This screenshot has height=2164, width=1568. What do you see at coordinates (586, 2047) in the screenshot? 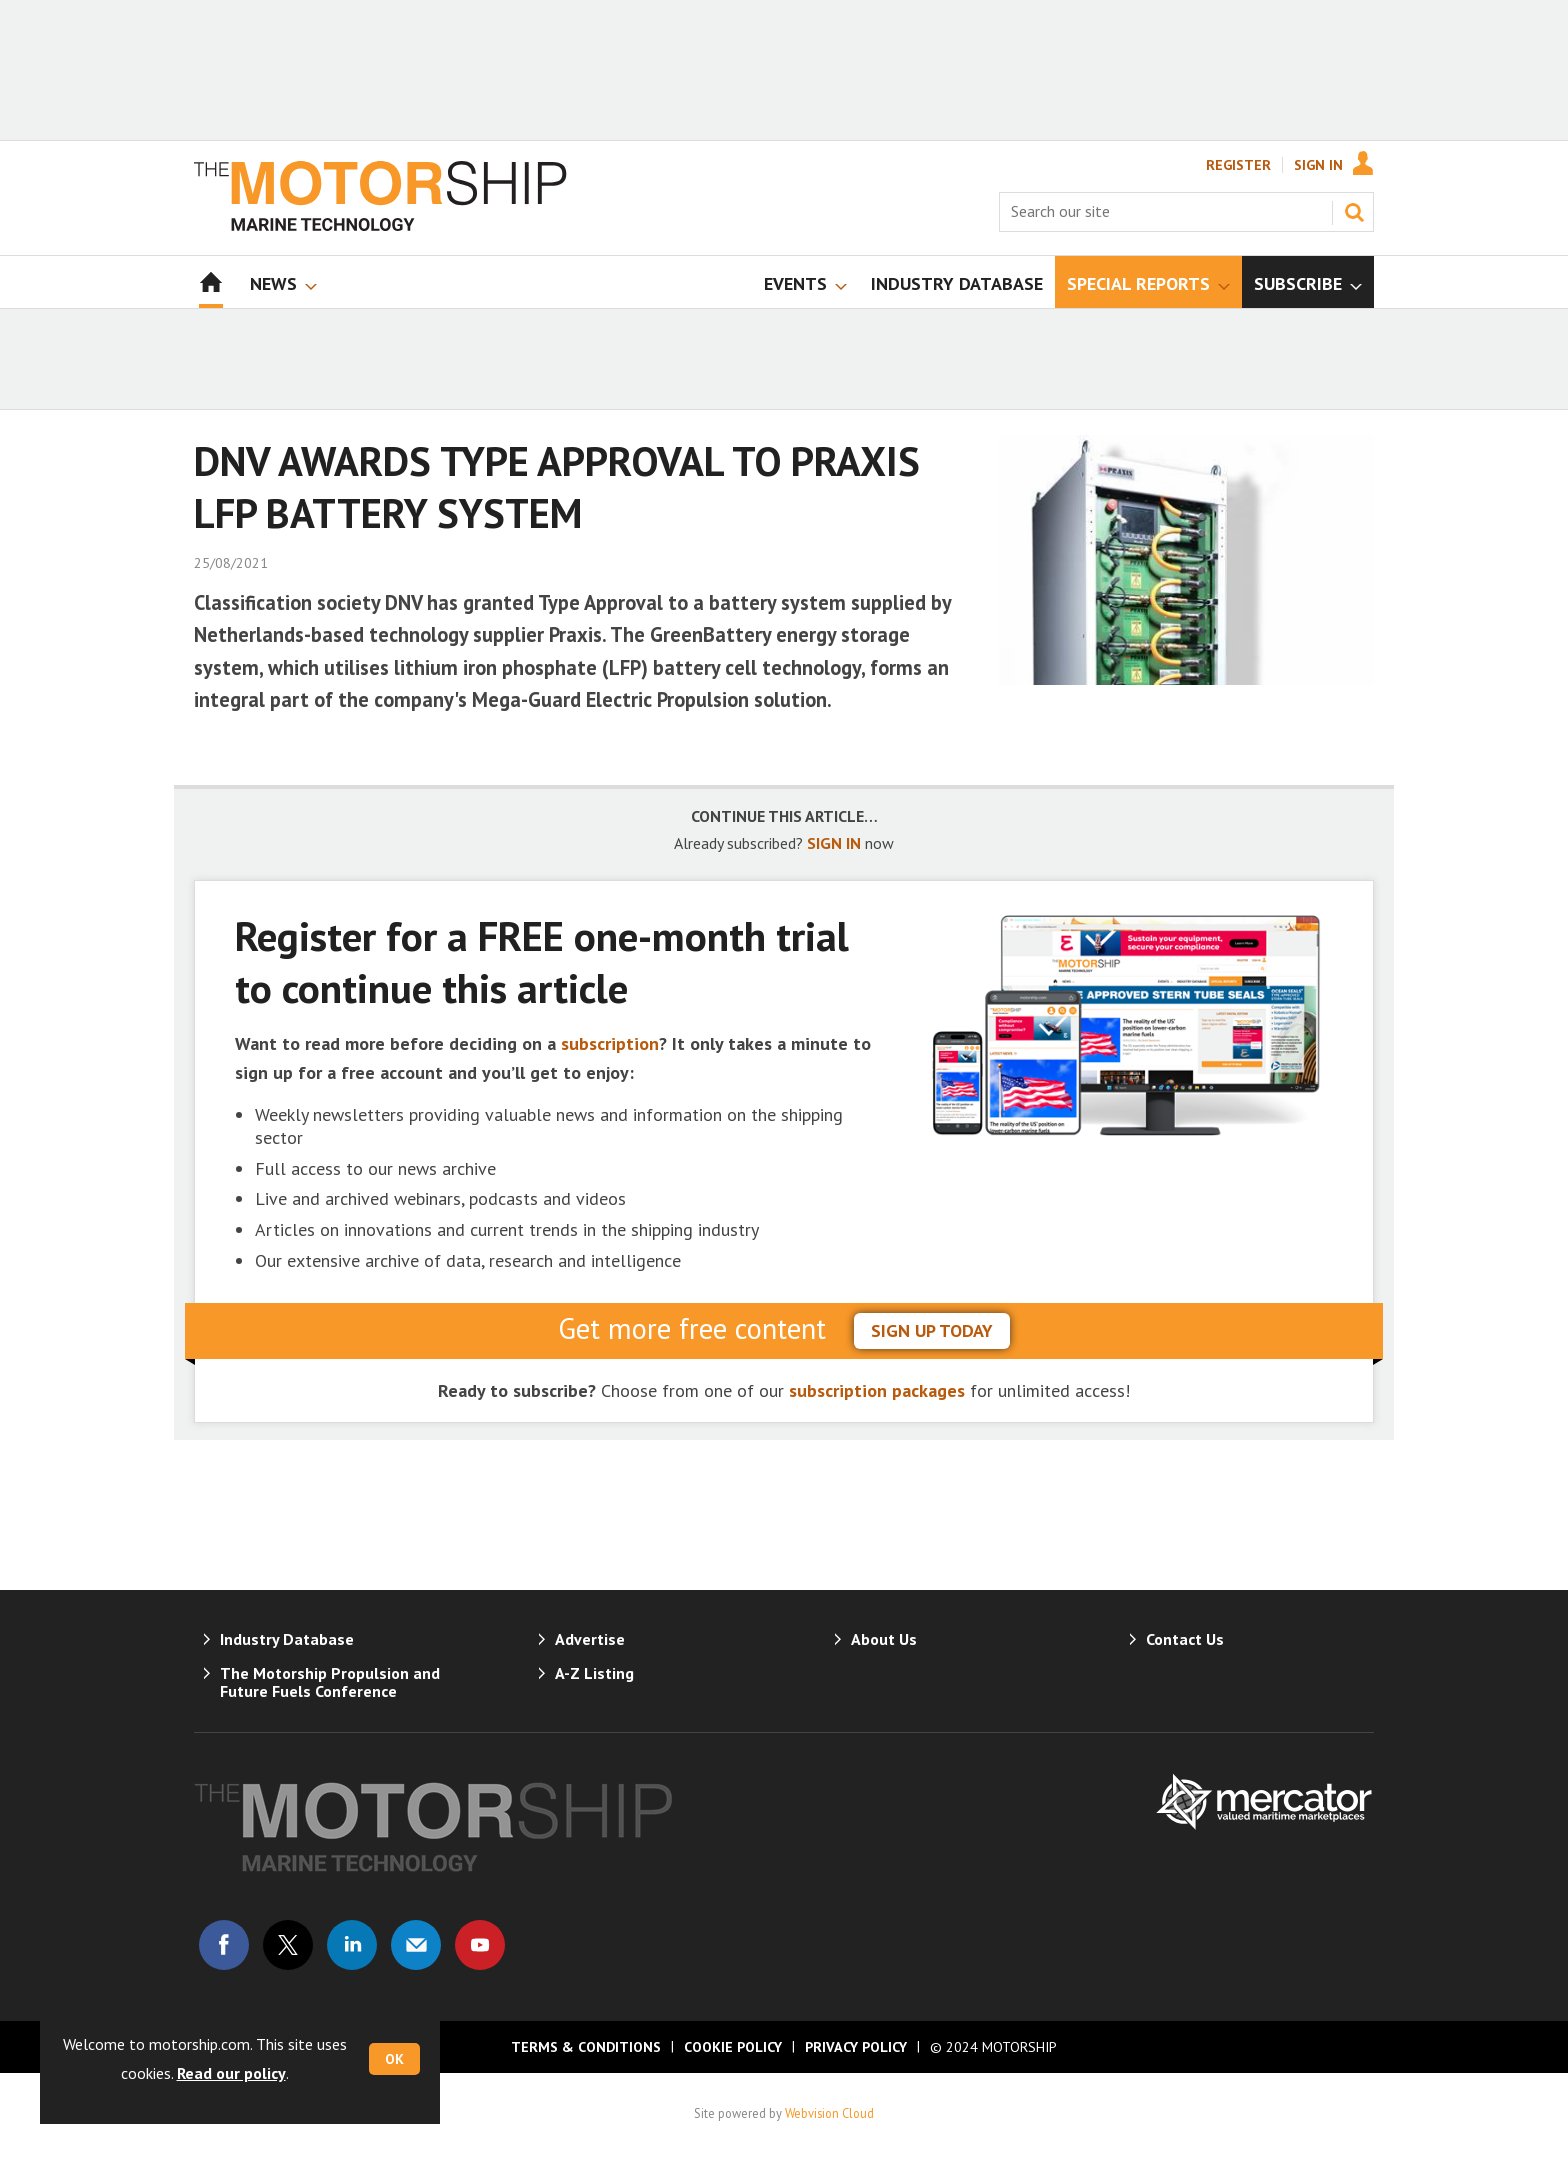
I see `Terms & Conditions` at bounding box center [586, 2047].